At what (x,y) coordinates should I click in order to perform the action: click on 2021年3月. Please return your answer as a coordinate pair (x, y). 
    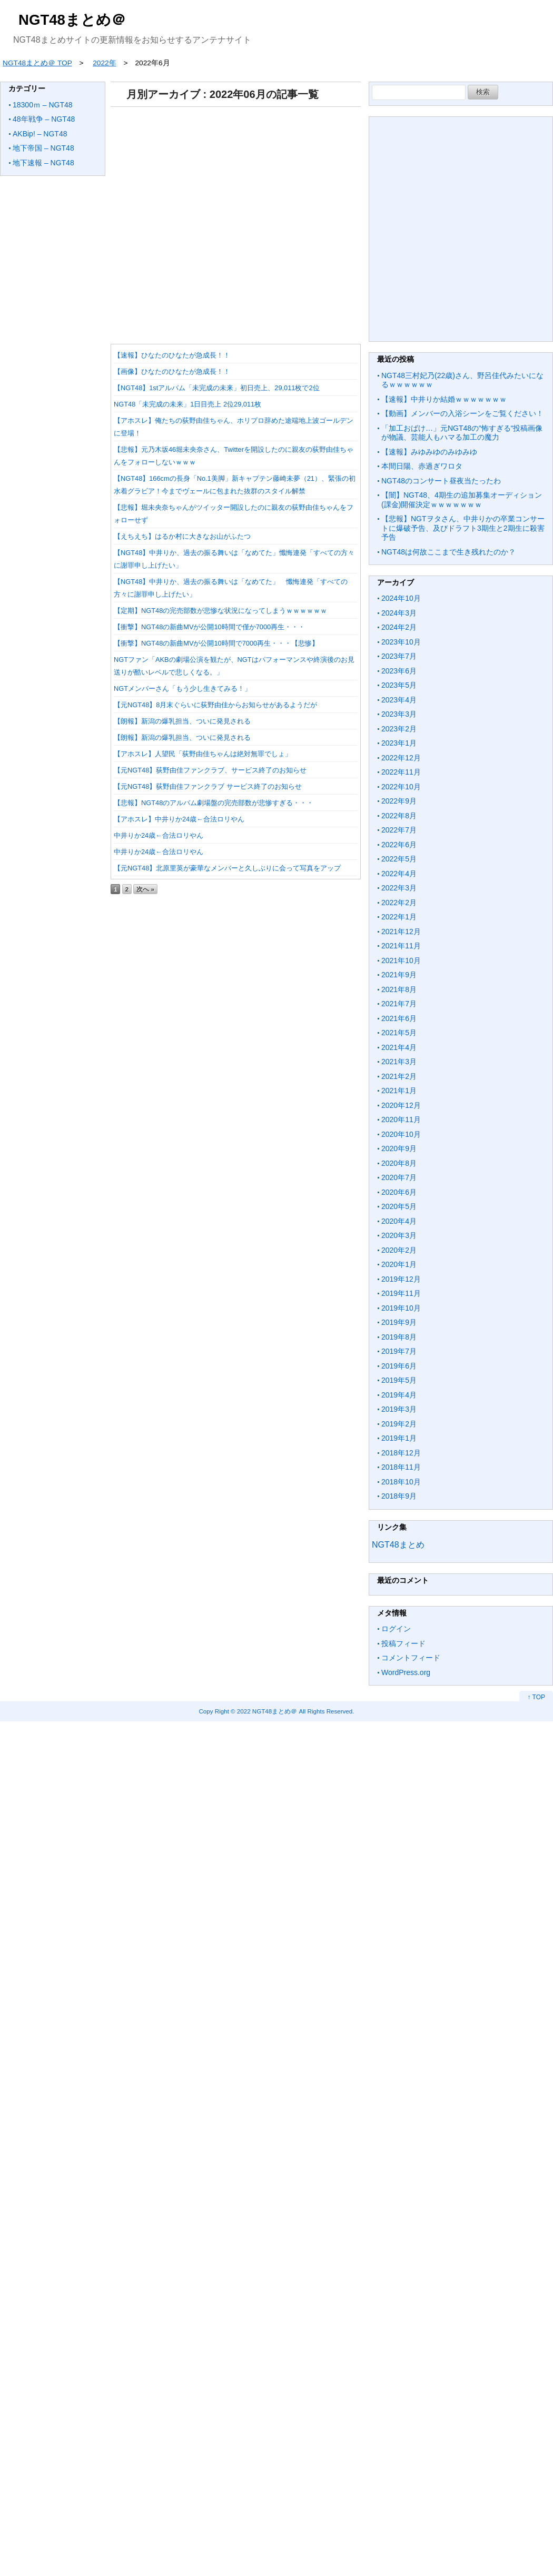
    Looking at the image, I should click on (399, 1061).